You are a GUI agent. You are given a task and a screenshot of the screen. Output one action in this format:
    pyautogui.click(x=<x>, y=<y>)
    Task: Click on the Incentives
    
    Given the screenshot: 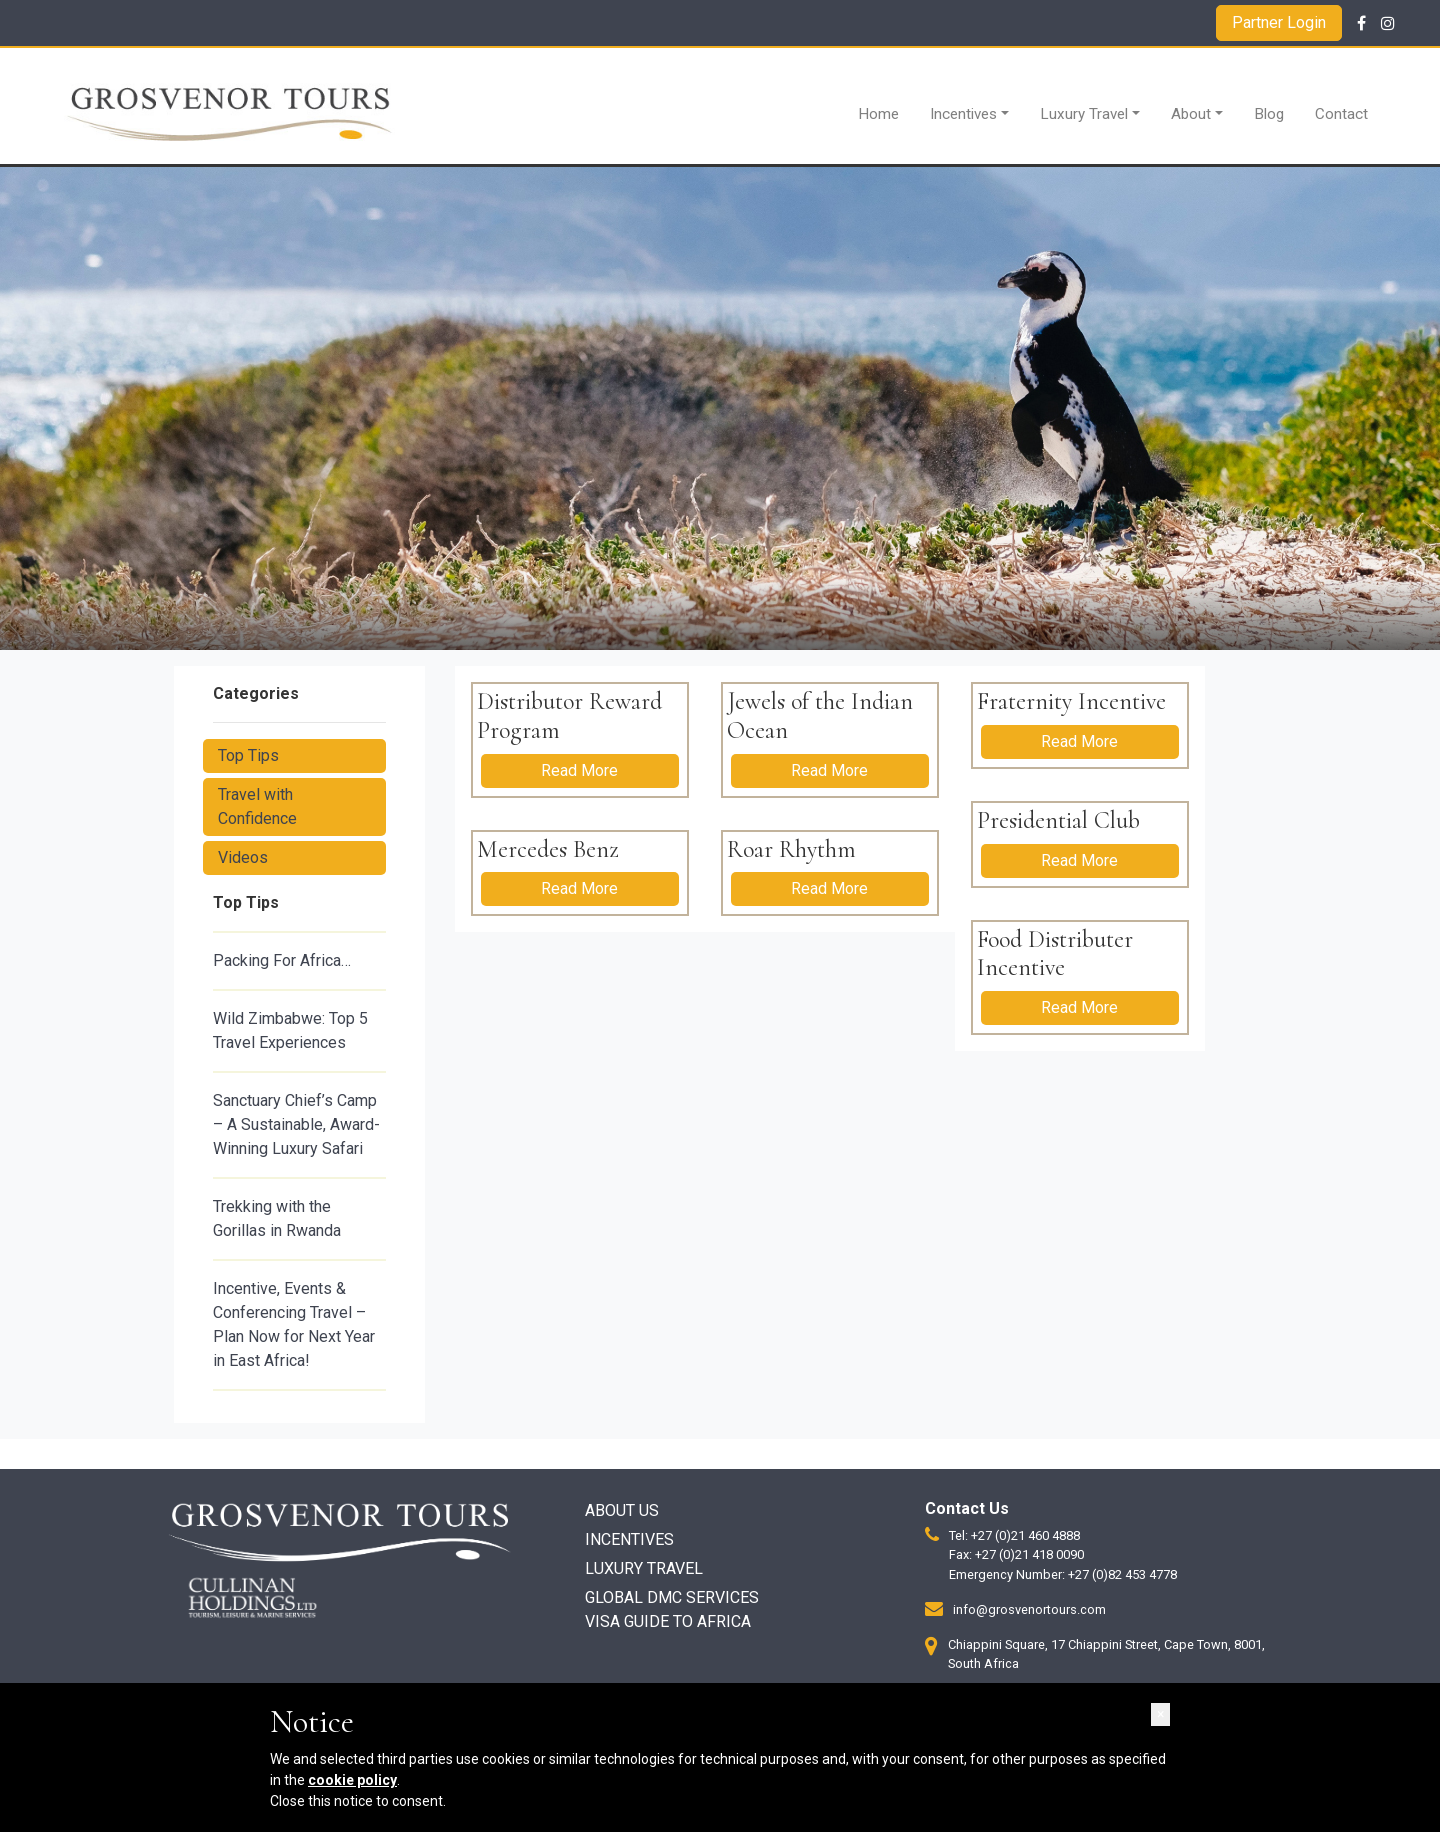 What is the action you would take?
    pyautogui.click(x=963, y=114)
    